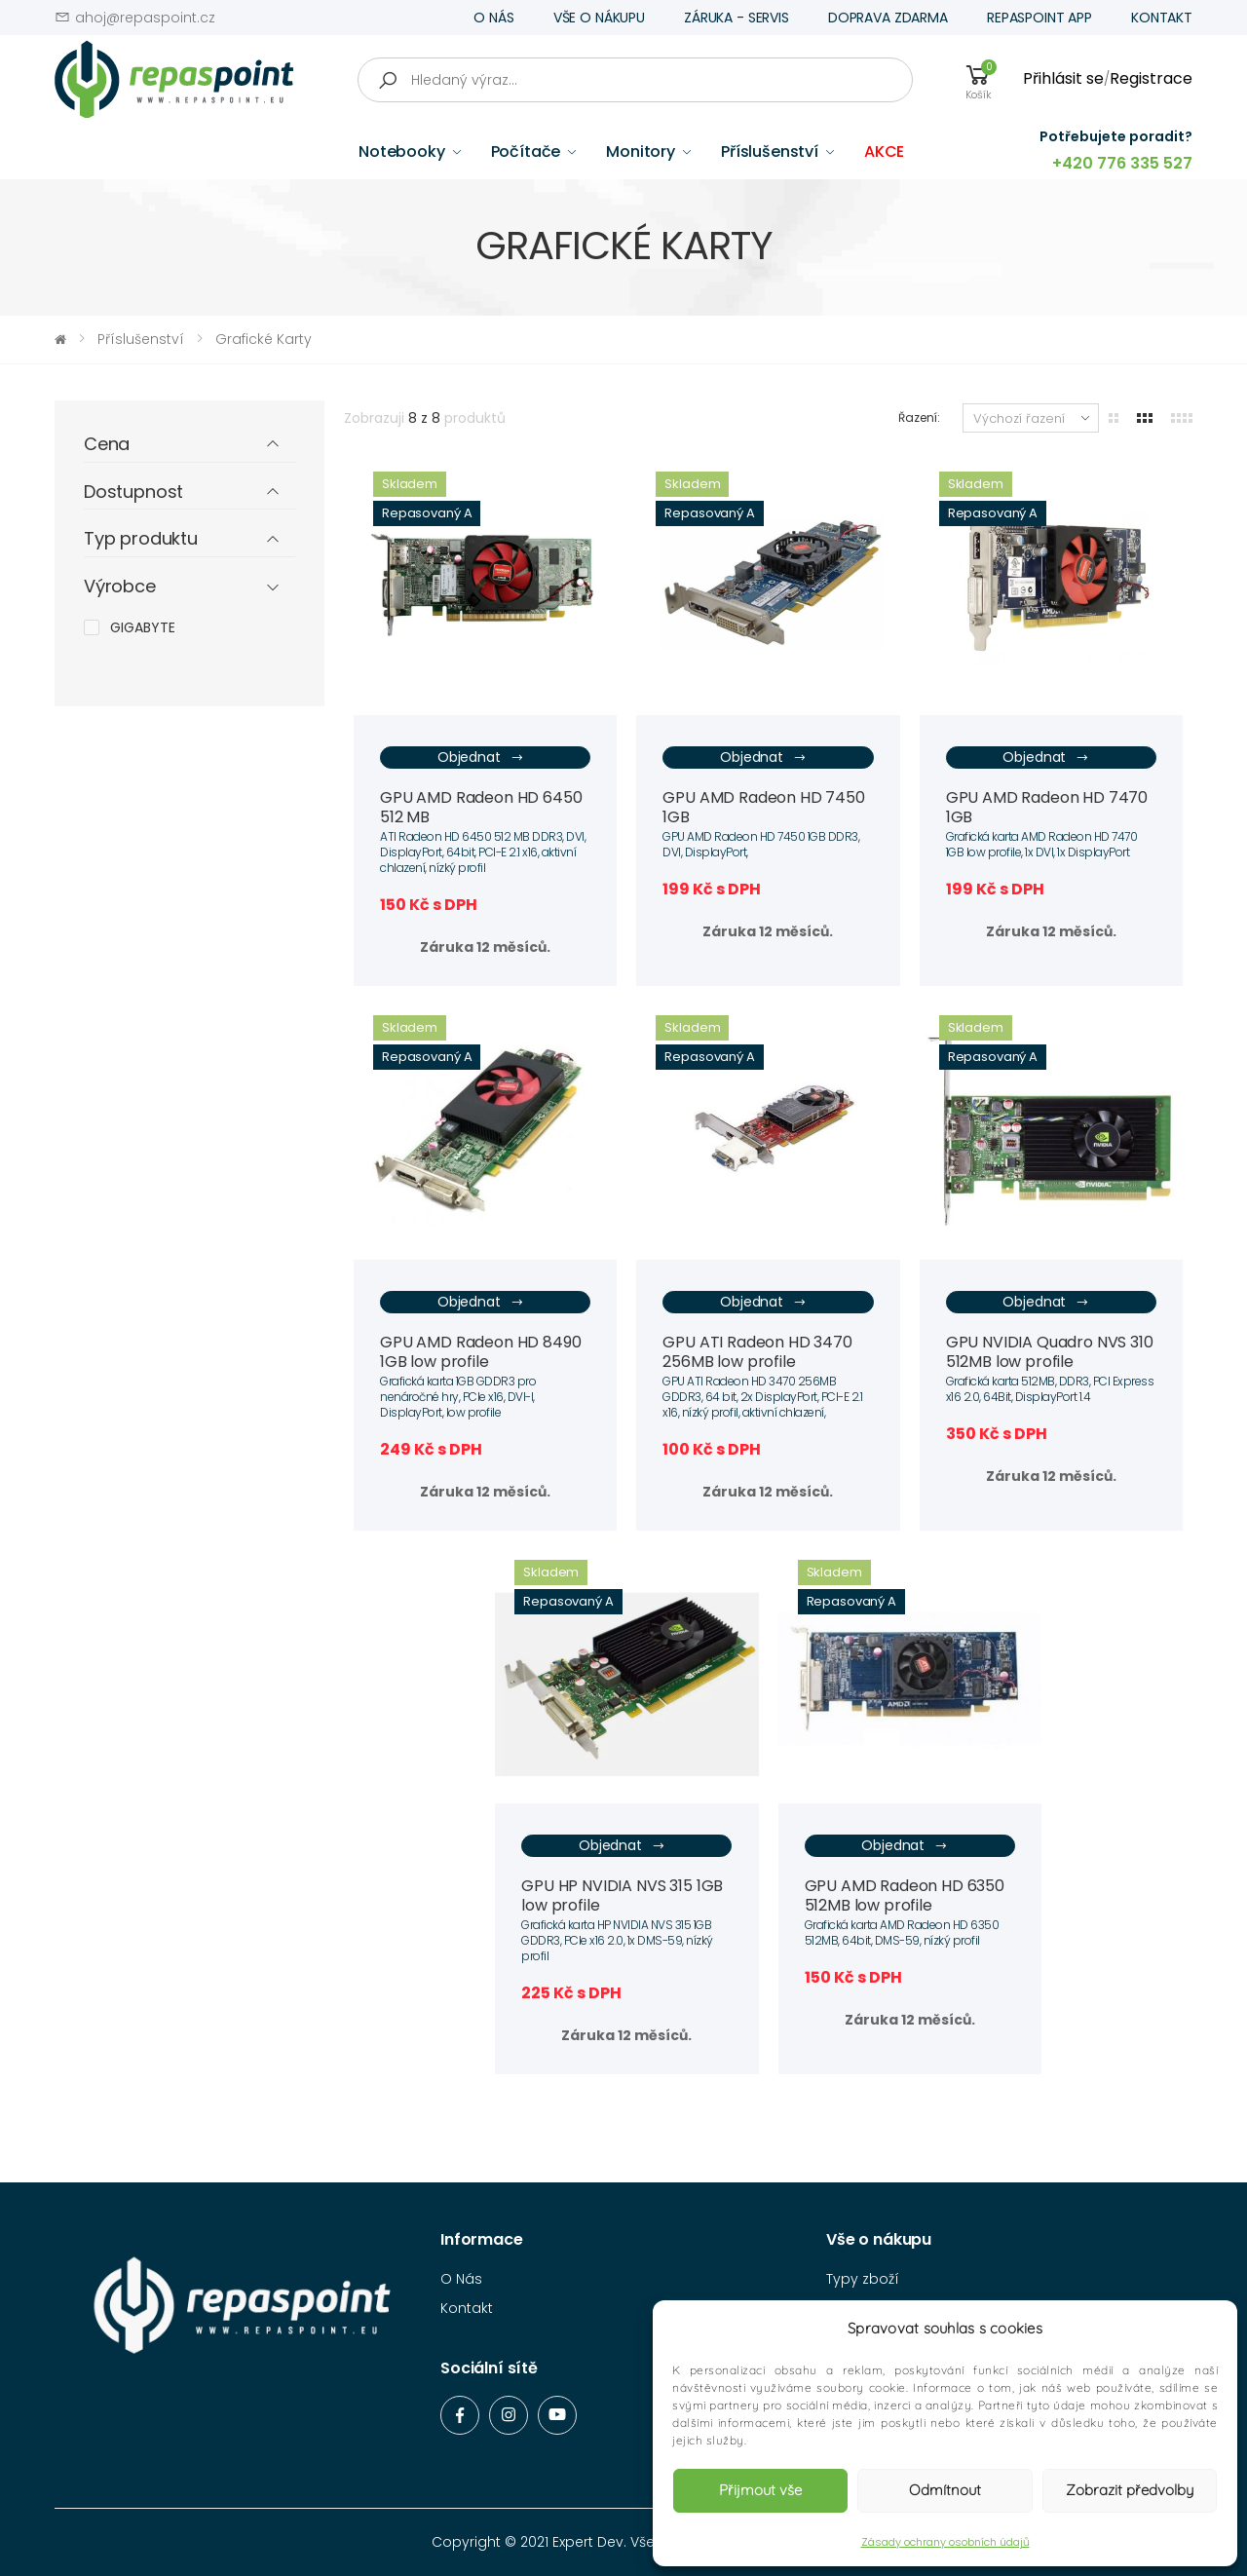 Image resolution: width=1247 pixels, height=2576 pixels. What do you see at coordinates (1161, 17) in the screenshot?
I see `KONTAKT` at bounding box center [1161, 17].